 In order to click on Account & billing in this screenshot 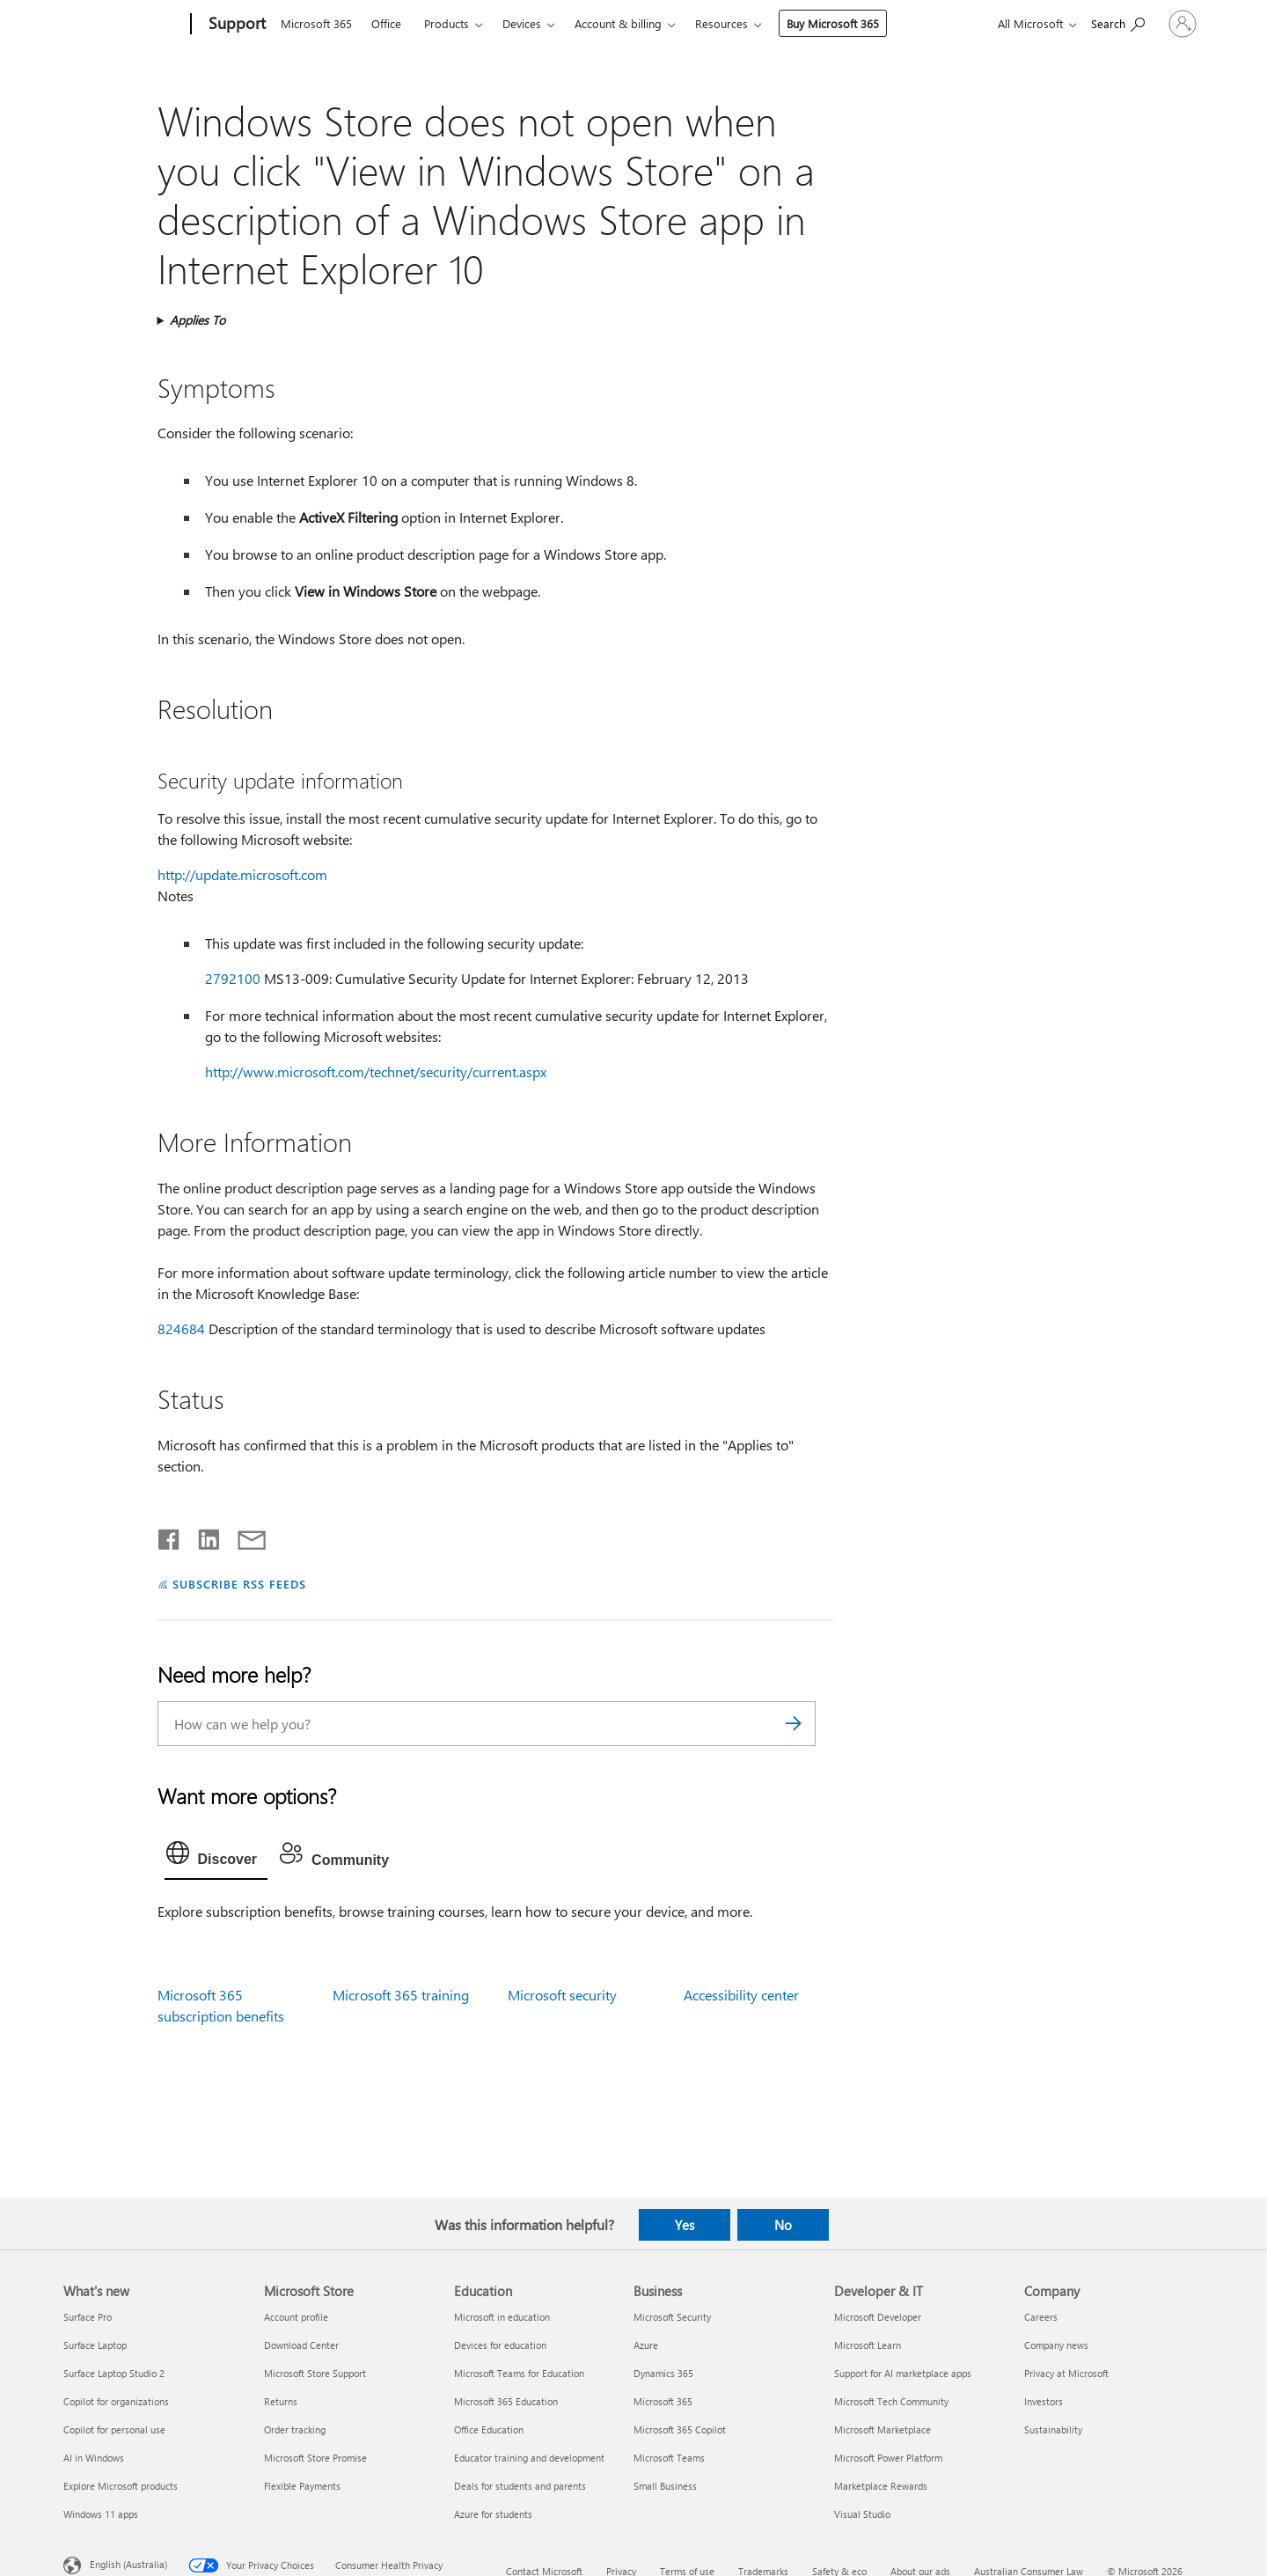, I will do `click(618, 23)`.